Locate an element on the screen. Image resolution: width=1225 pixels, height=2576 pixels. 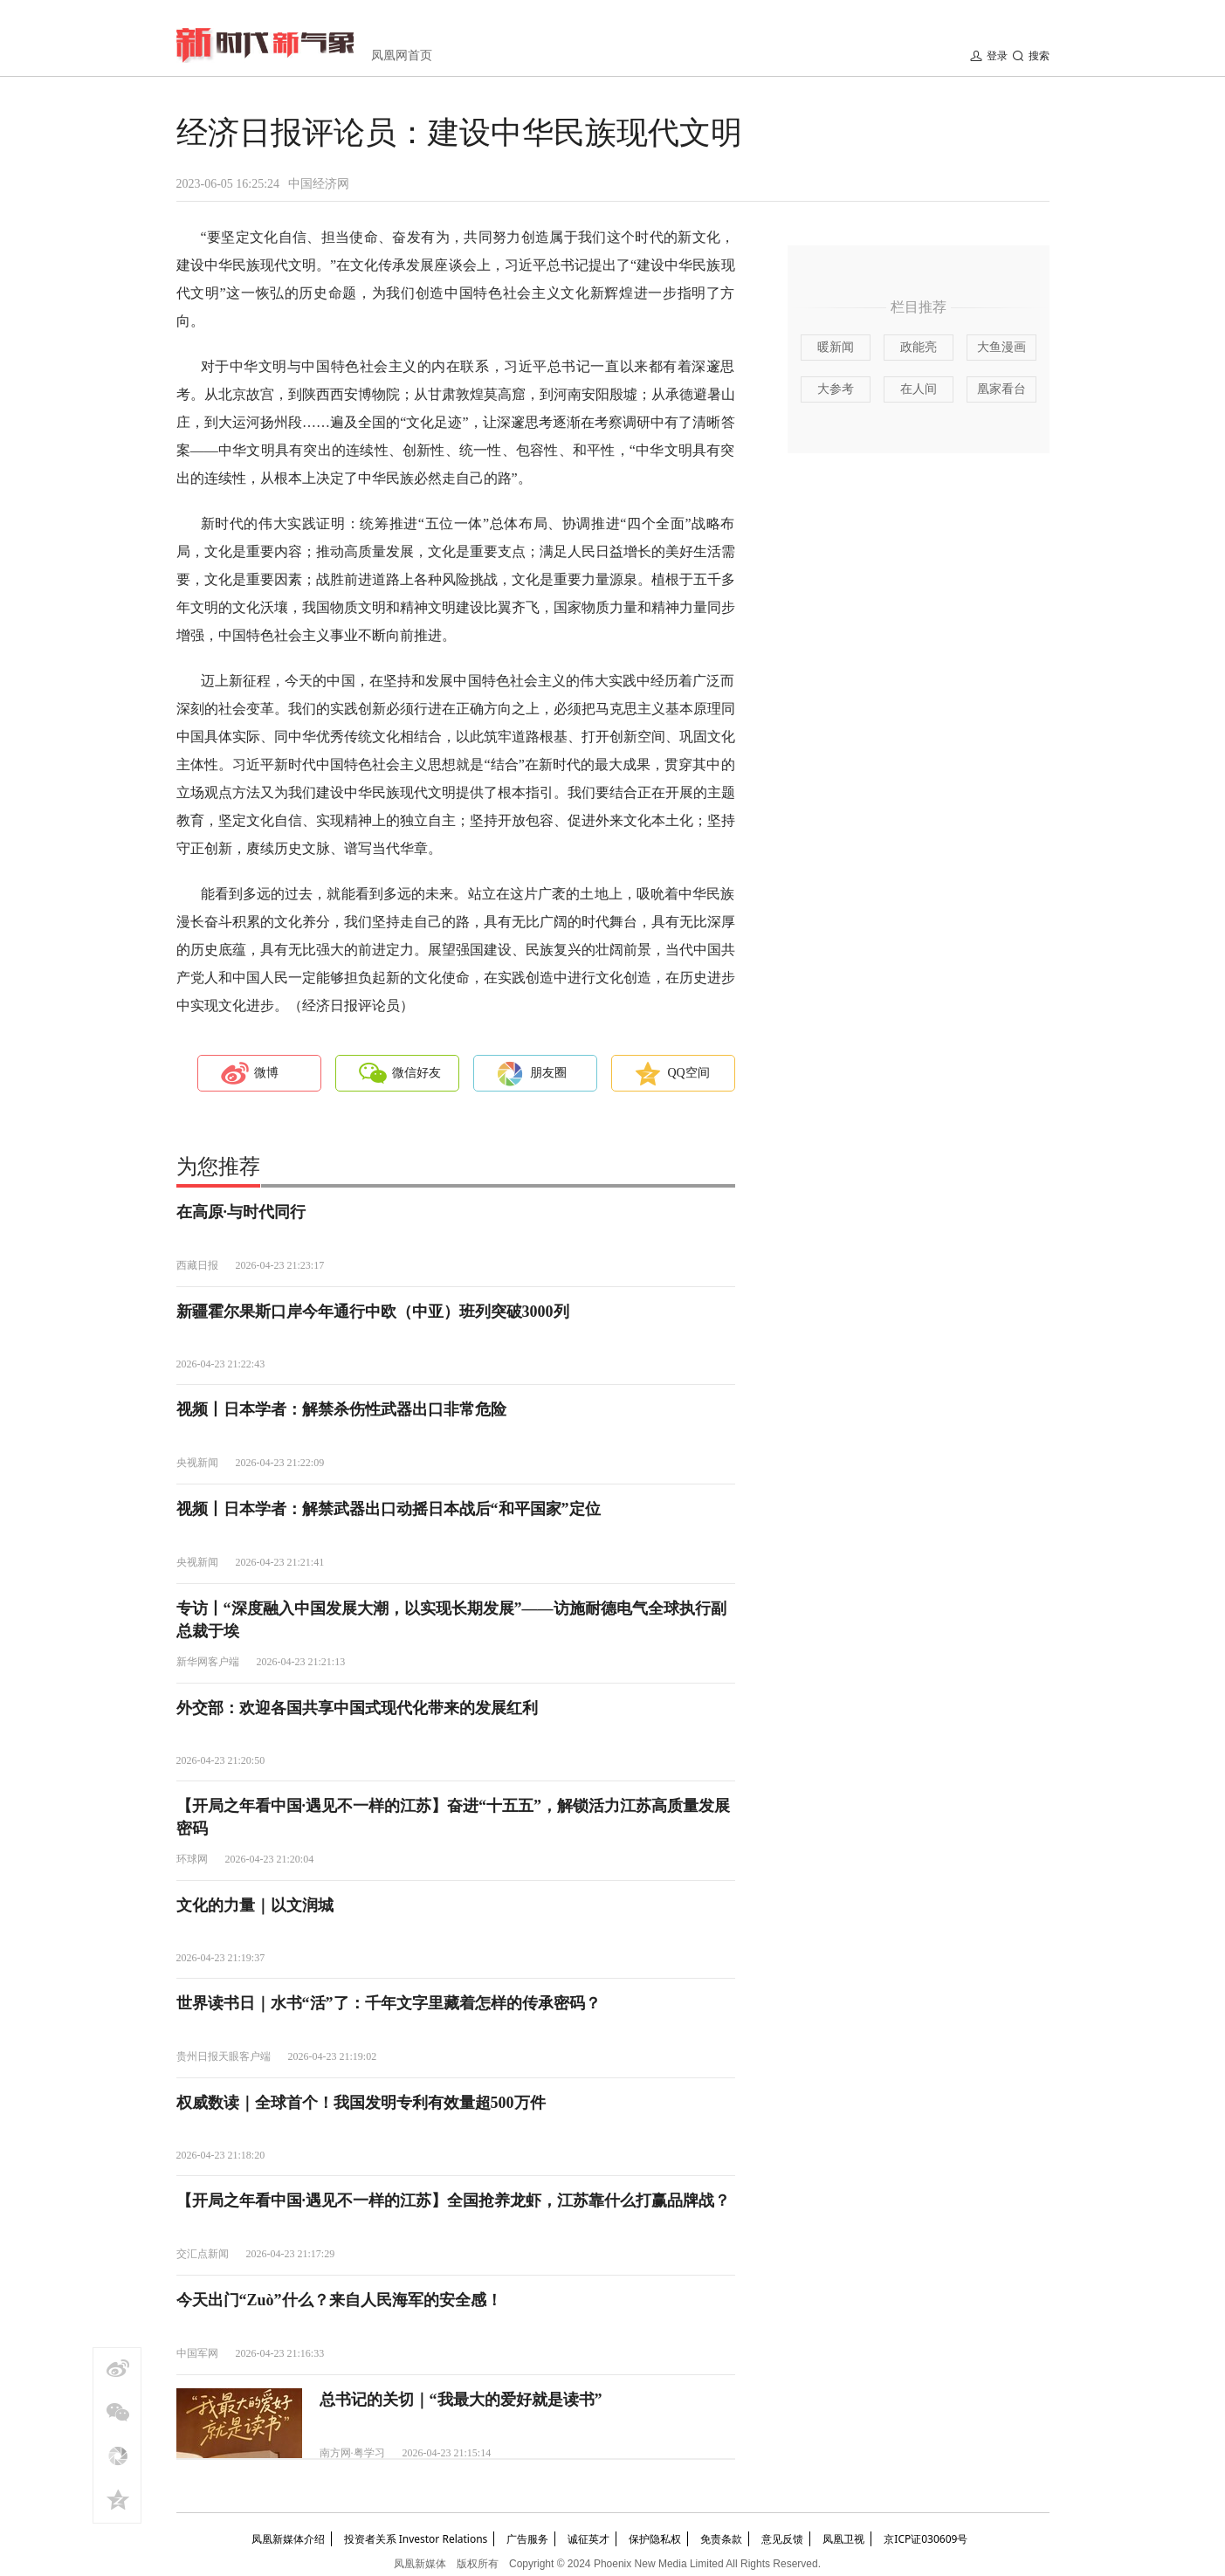
凤凰网首页 is located at coordinates (401, 55).